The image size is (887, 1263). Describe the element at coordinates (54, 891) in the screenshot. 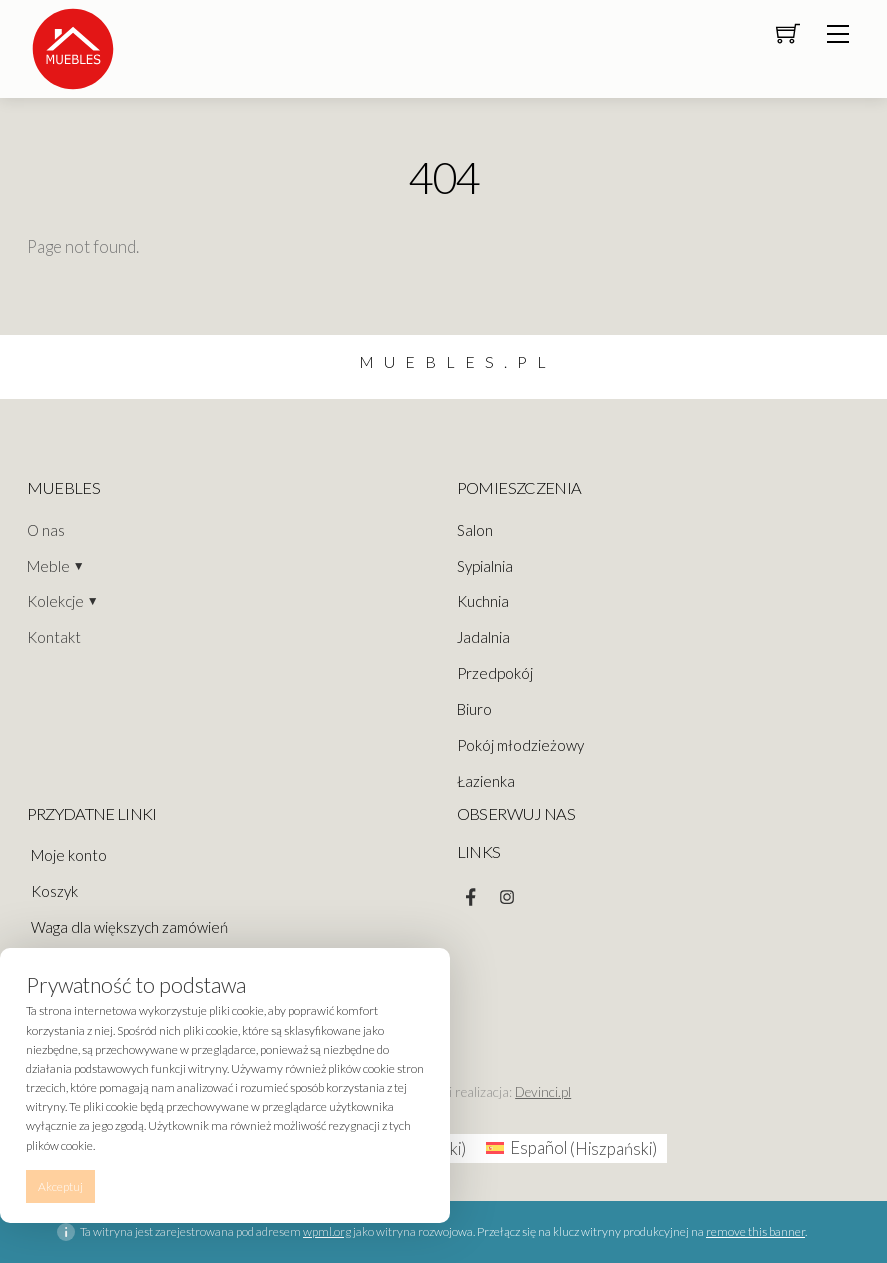

I see `Koszyk` at that location.